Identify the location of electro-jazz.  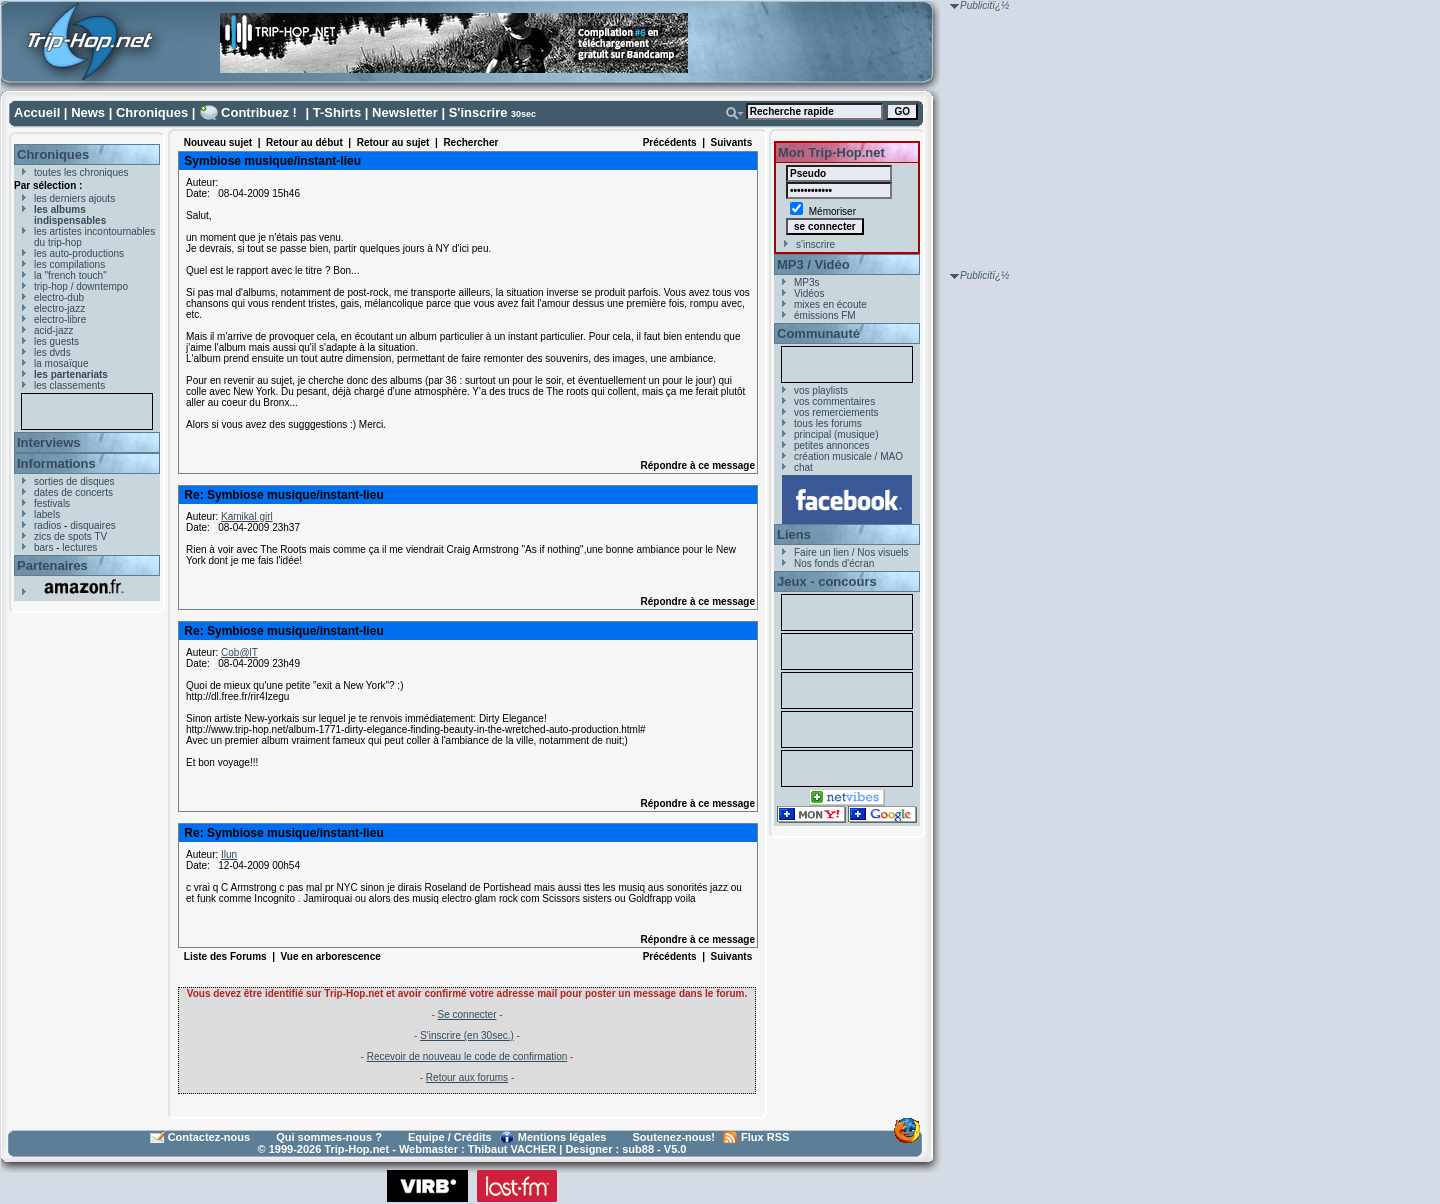
(59, 308).